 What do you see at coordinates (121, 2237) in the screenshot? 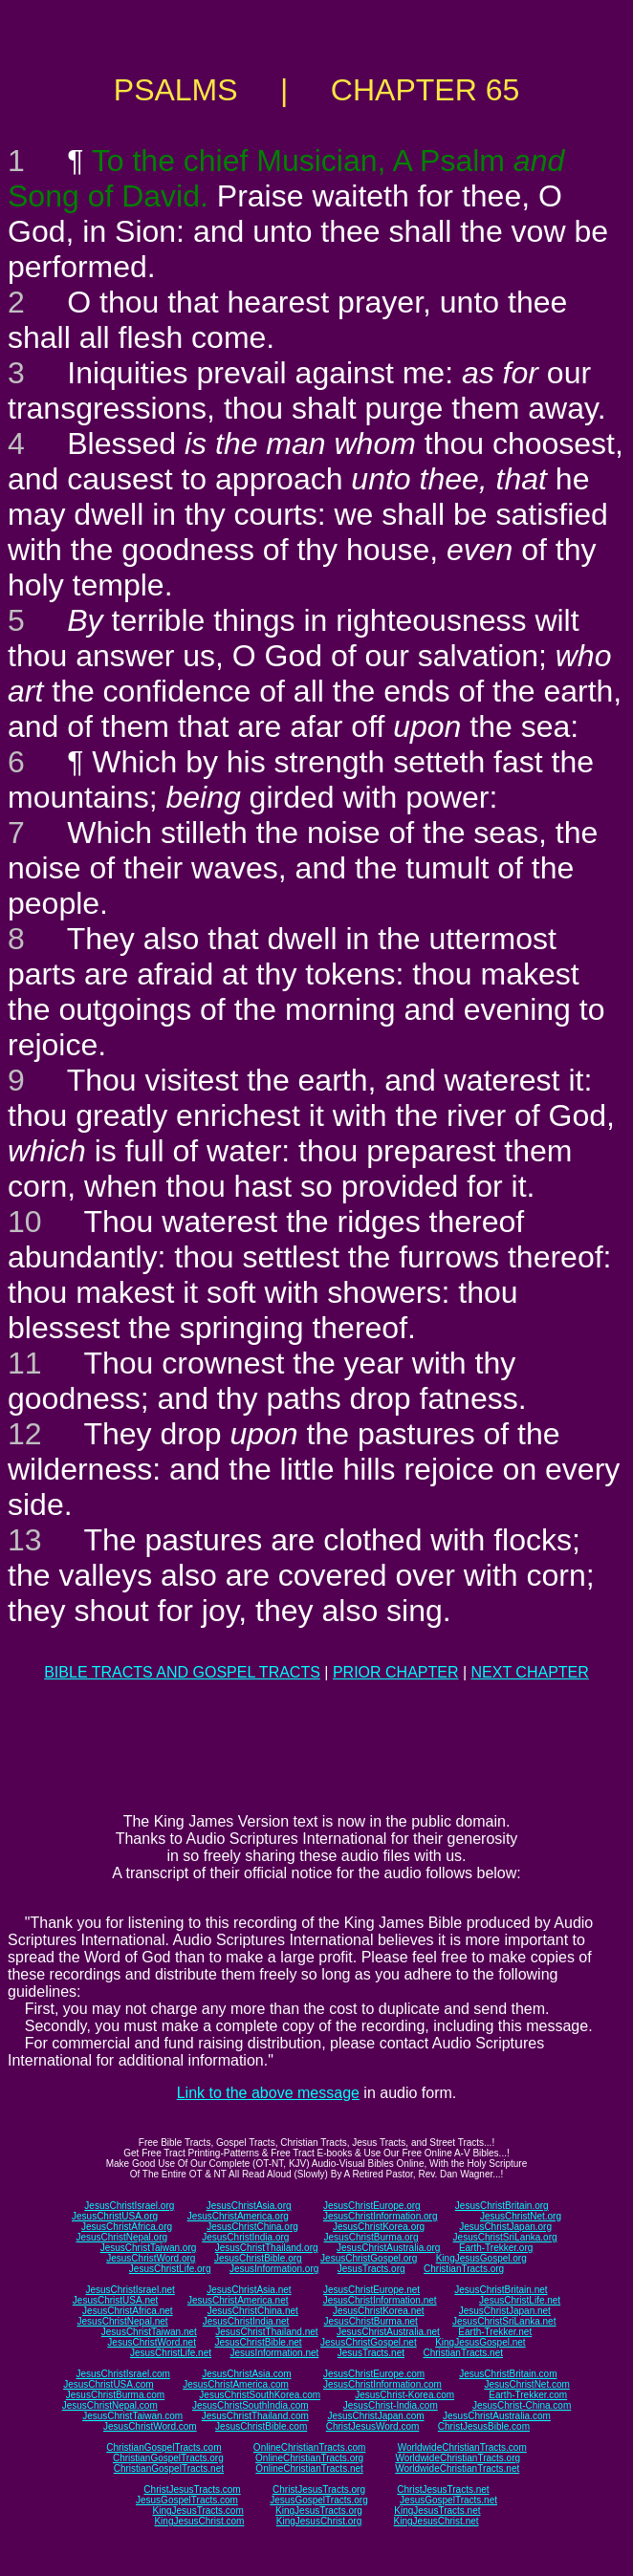
I see `JesusChristNepal.org` at bounding box center [121, 2237].